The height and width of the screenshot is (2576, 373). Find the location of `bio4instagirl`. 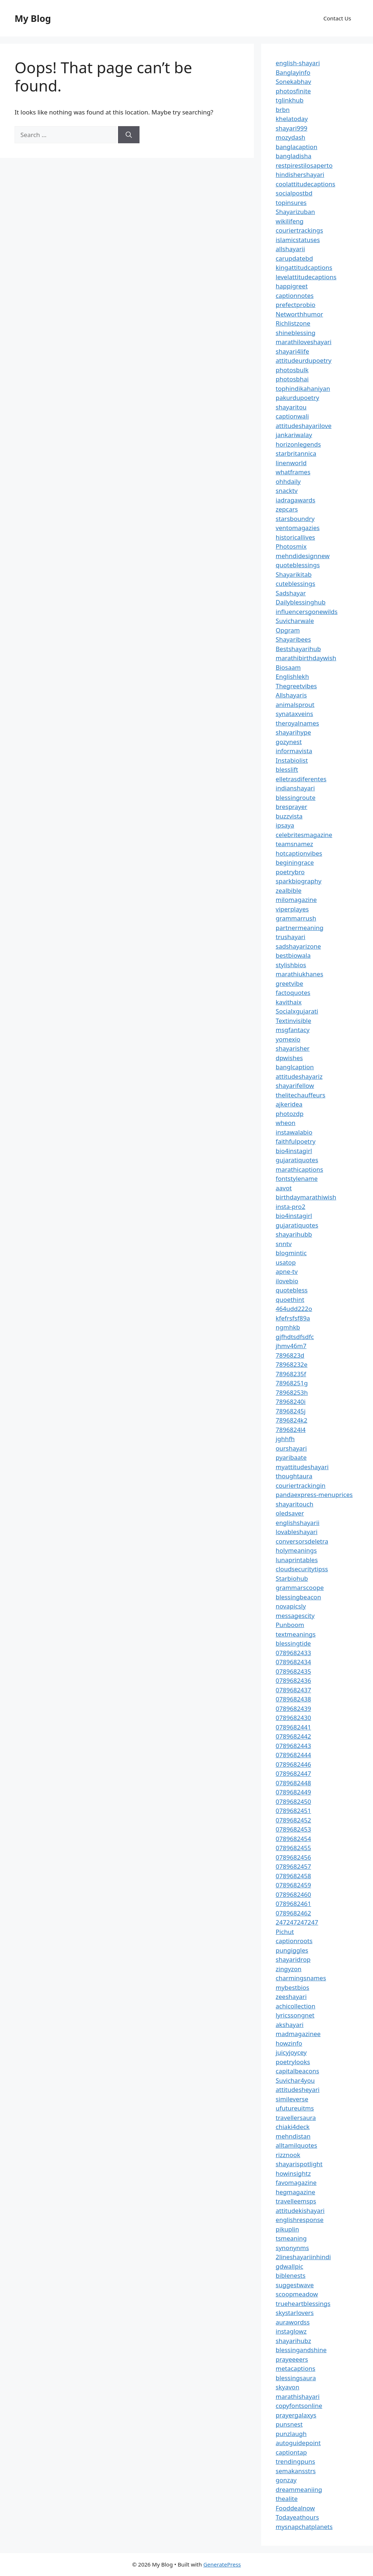

bio4instagirl is located at coordinates (294, 1151).